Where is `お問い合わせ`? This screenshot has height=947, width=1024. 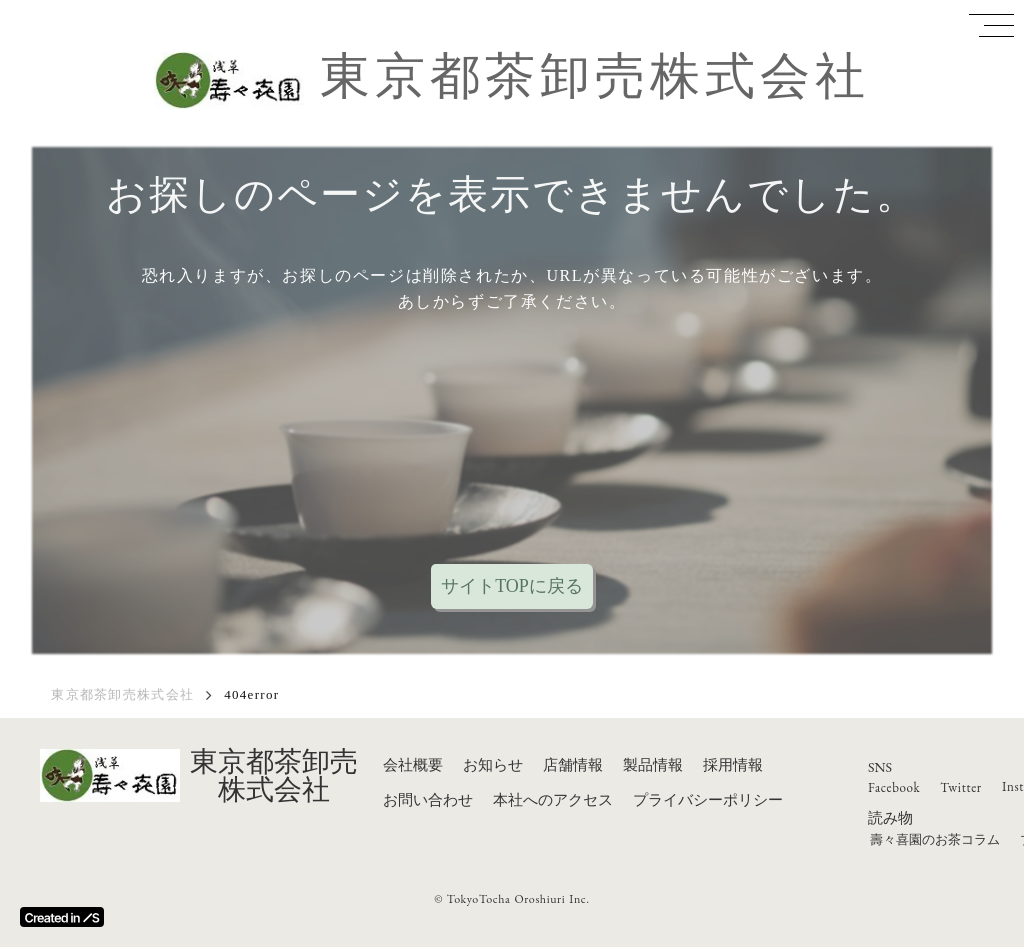 お問い合わせ is located at coordinates (428, 800).